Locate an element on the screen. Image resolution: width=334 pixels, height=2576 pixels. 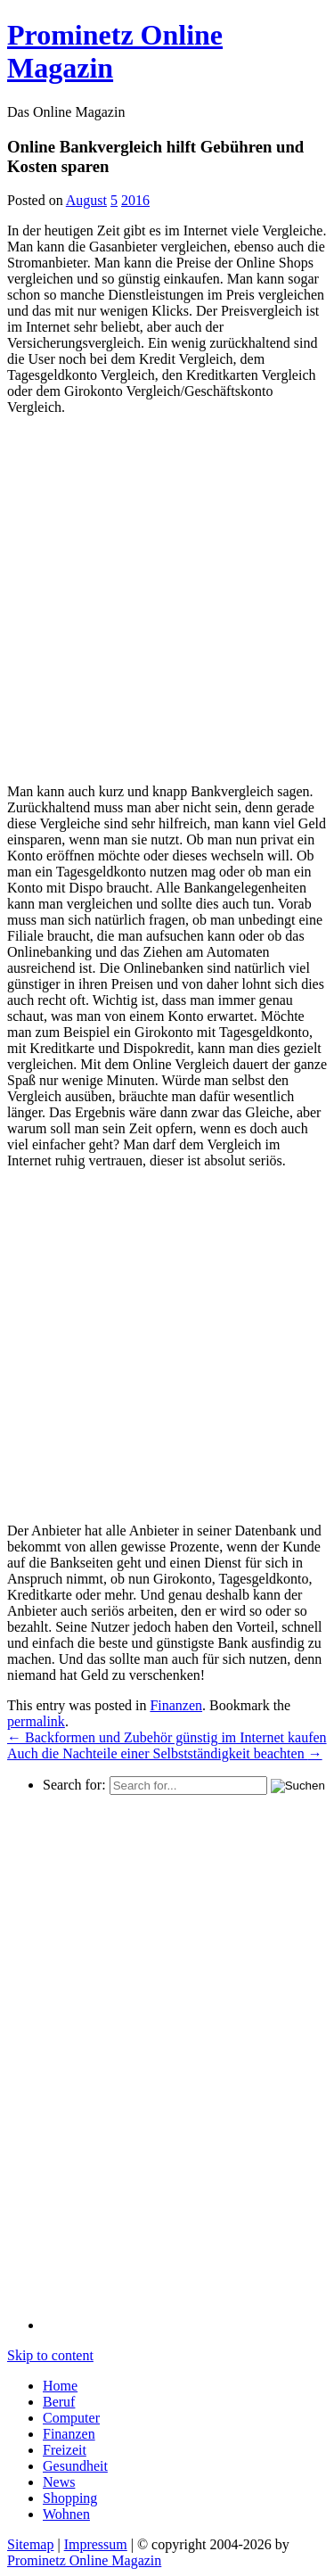
Freizeit is located at coordinates (64, 2449).